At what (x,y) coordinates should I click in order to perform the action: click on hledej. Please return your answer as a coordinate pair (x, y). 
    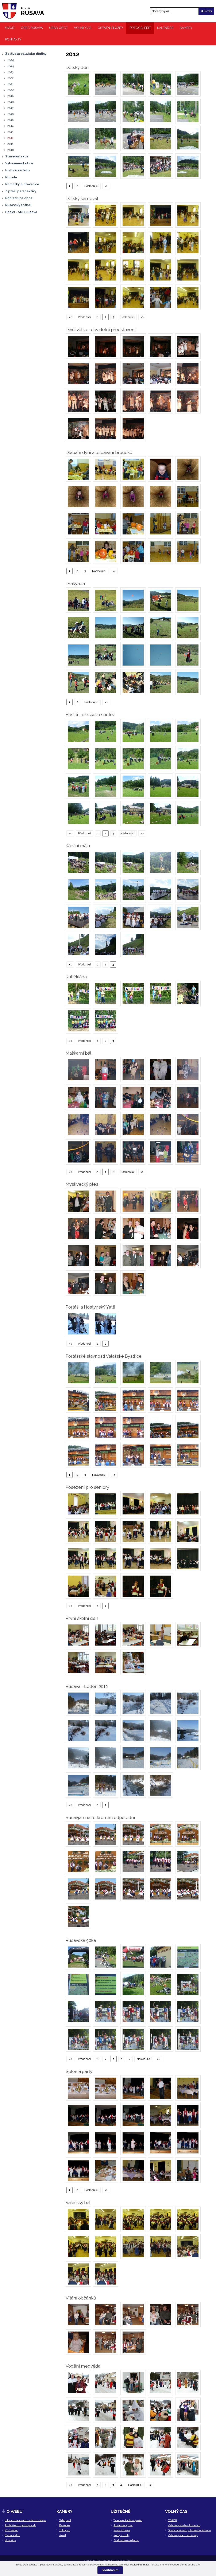
    Looking at the image, I should click on (206, 11).